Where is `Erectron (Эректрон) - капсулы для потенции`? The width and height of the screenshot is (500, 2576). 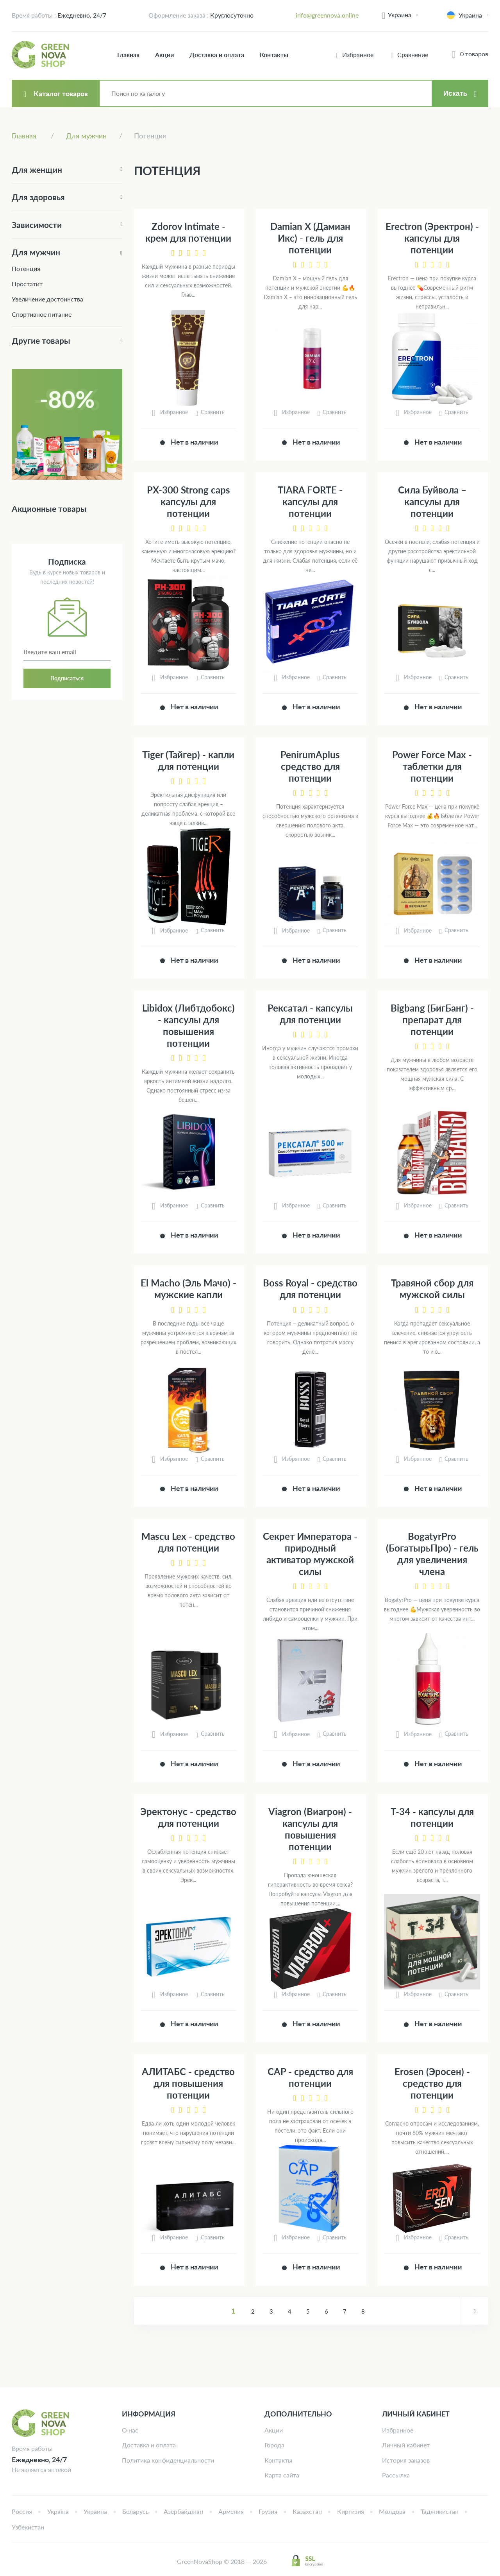 Erectron (Эректрон) - капсулы для потенции is located at coordinates (432, 238).